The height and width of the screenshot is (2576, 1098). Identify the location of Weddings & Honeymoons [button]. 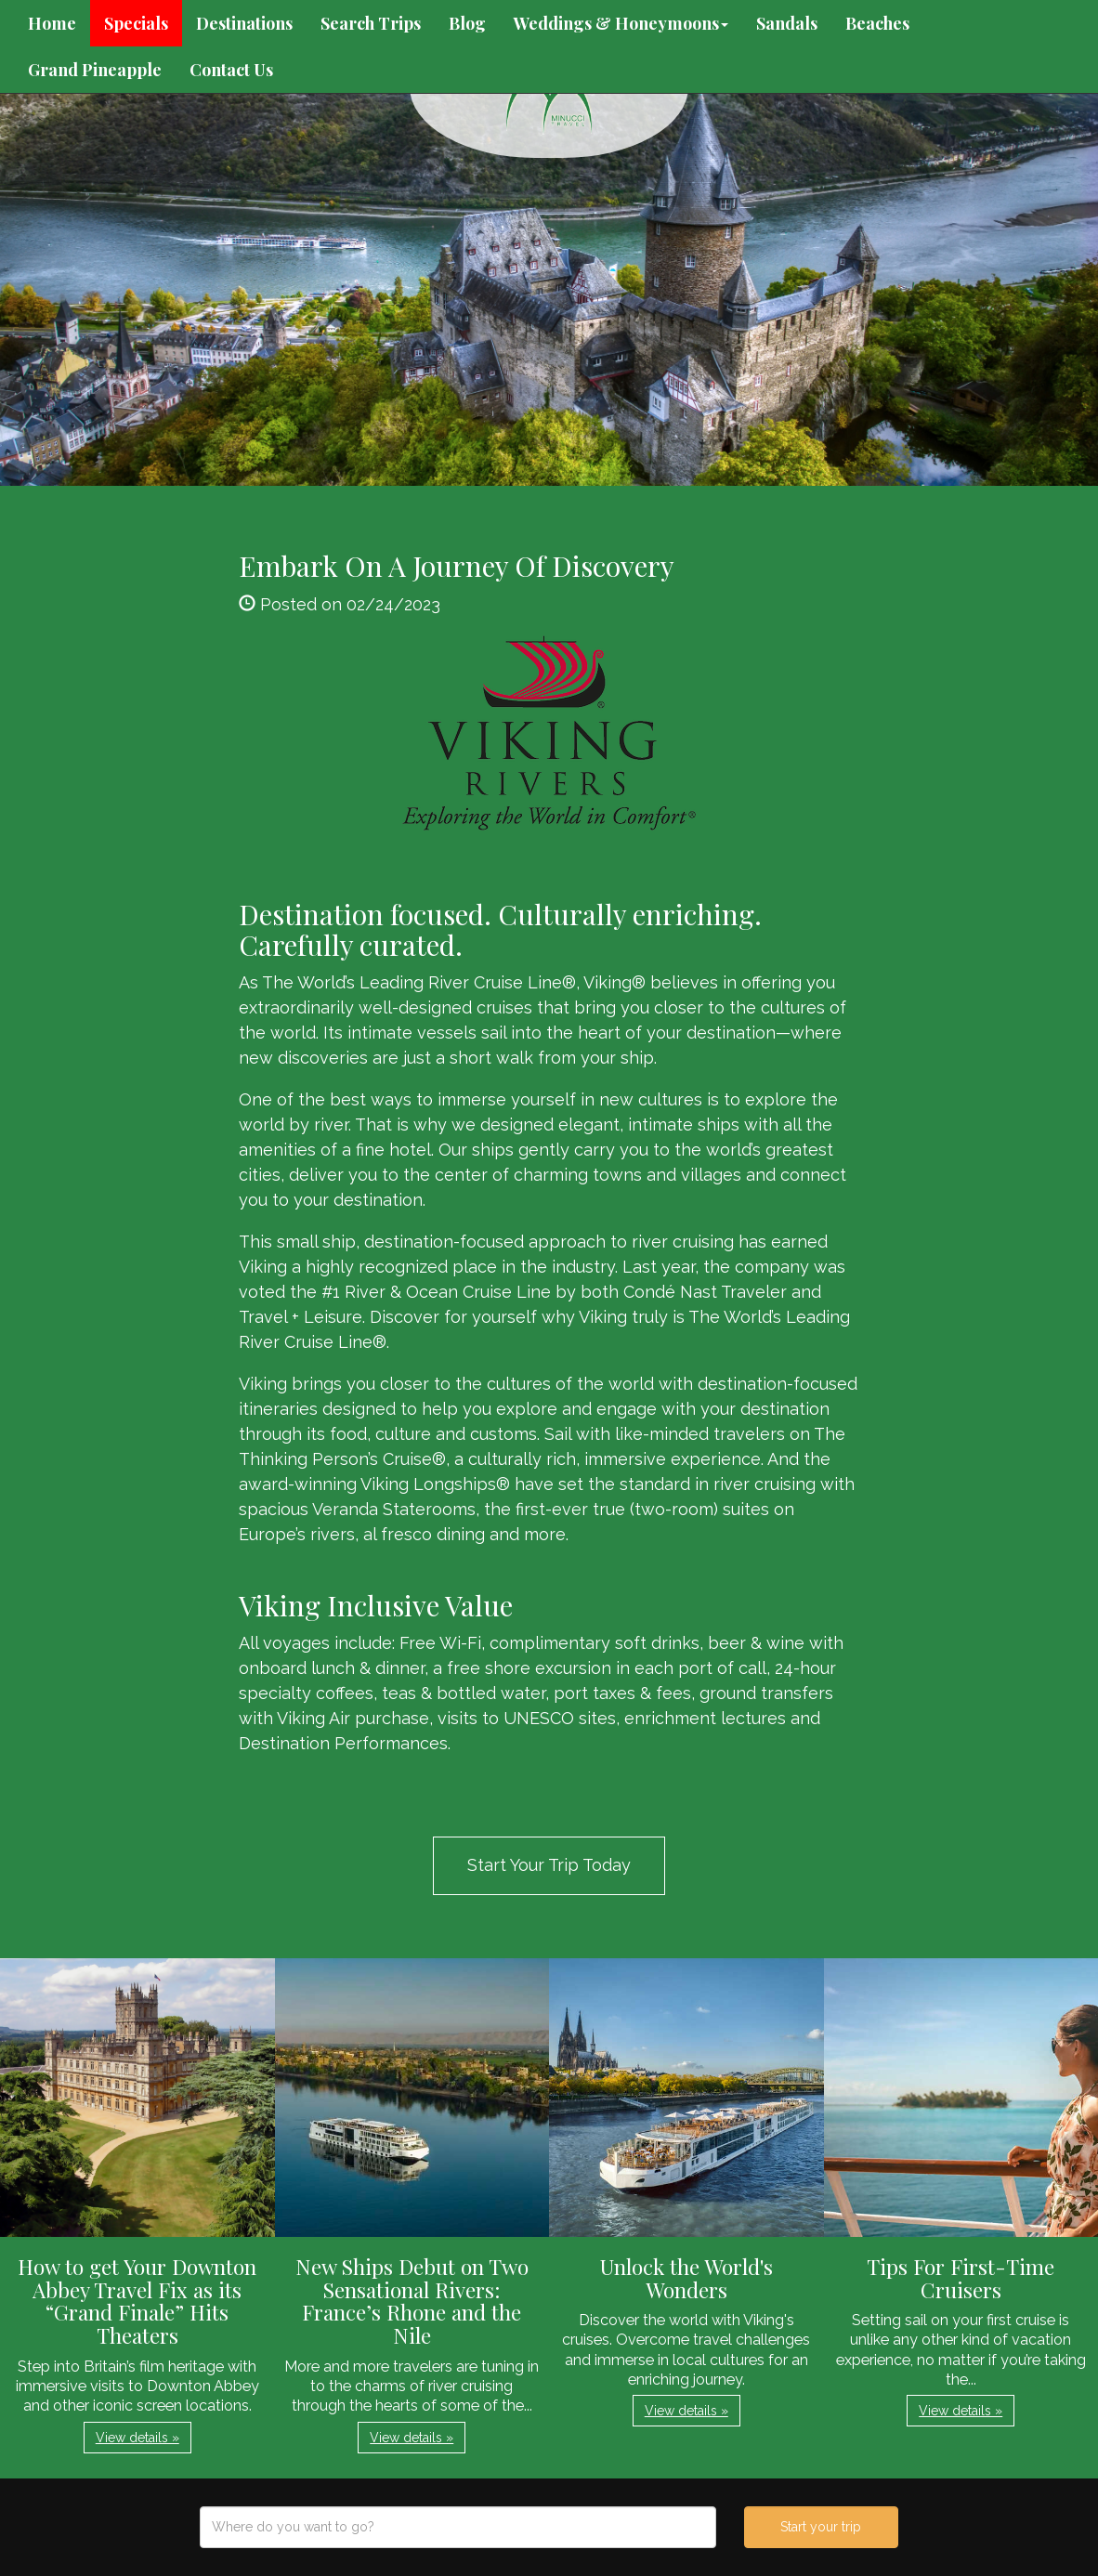
(621, 23).